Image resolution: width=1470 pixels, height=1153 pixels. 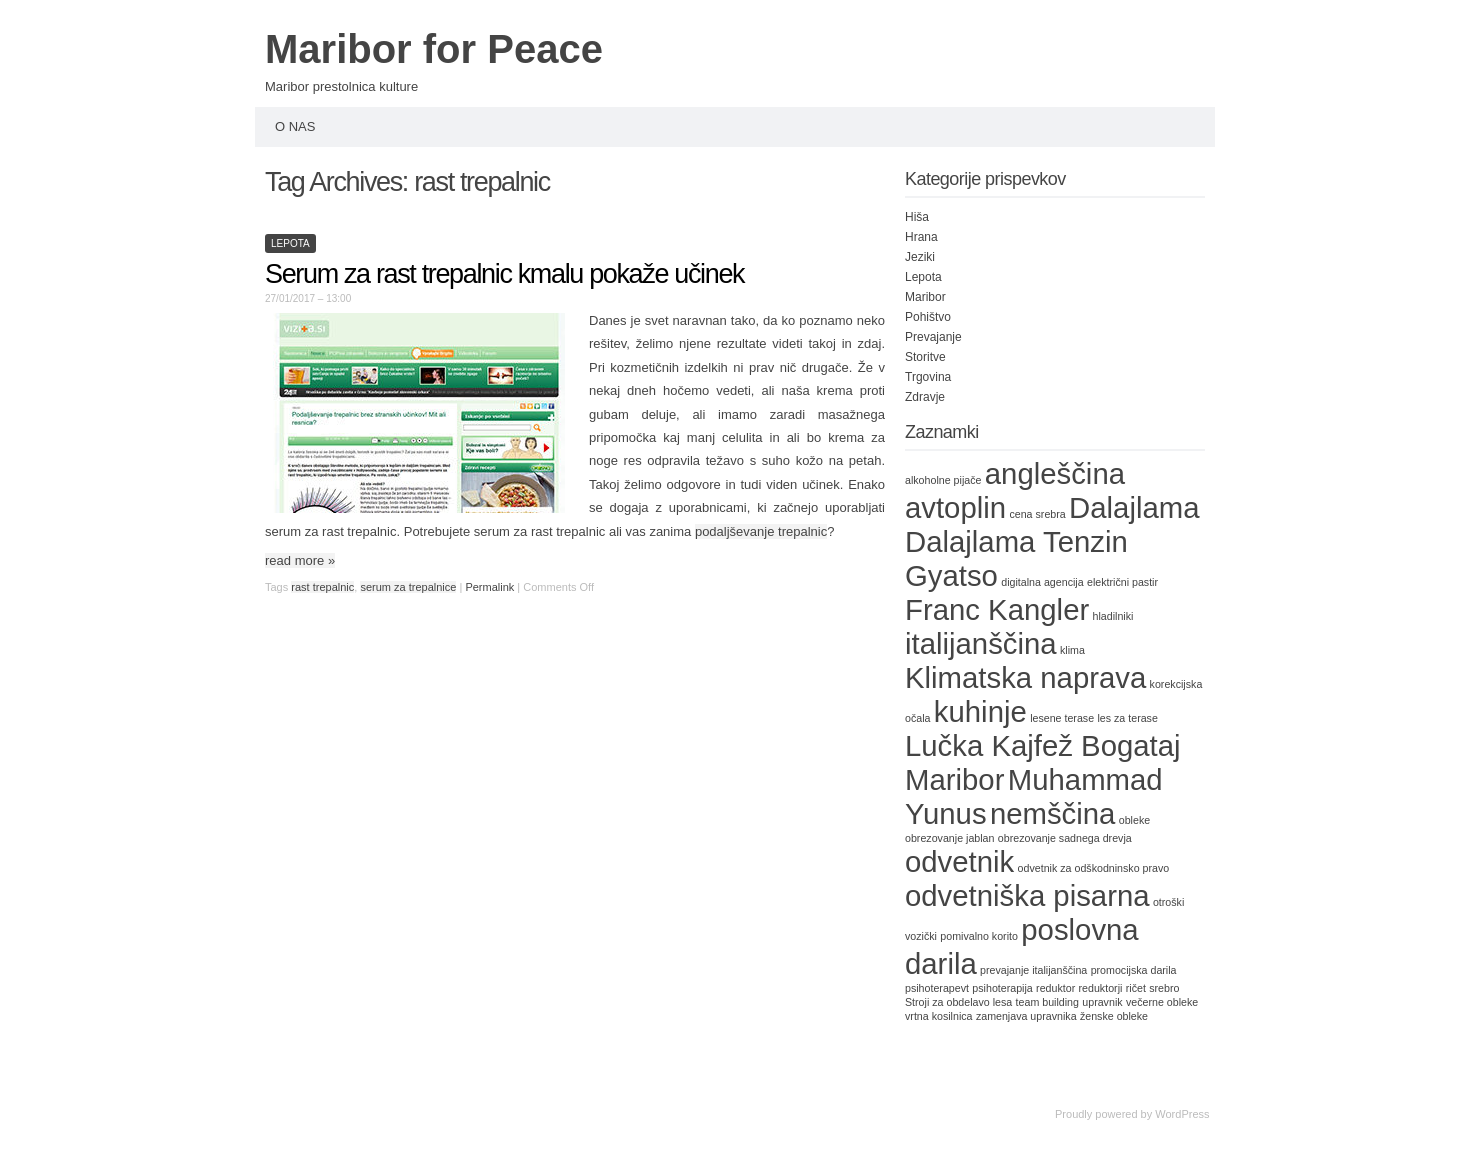 What do you see at coordinates (1114, 1016) in the screenshot?
I see `ženske obleke [ženske obleke (1 item)]` at bounding box center [1114, 1016].